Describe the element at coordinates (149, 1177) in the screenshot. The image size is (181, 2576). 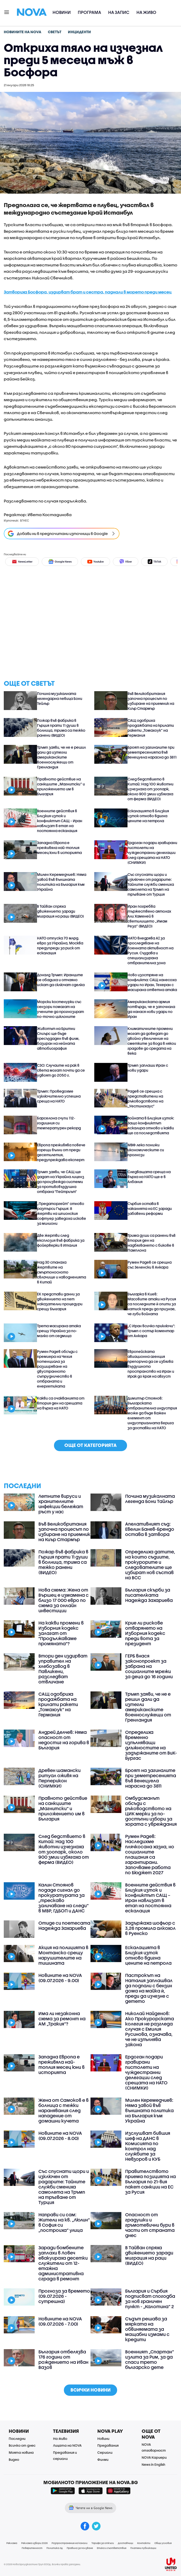
I see `Следващата среща на върха на НАТО ще е в Албания` at that location.